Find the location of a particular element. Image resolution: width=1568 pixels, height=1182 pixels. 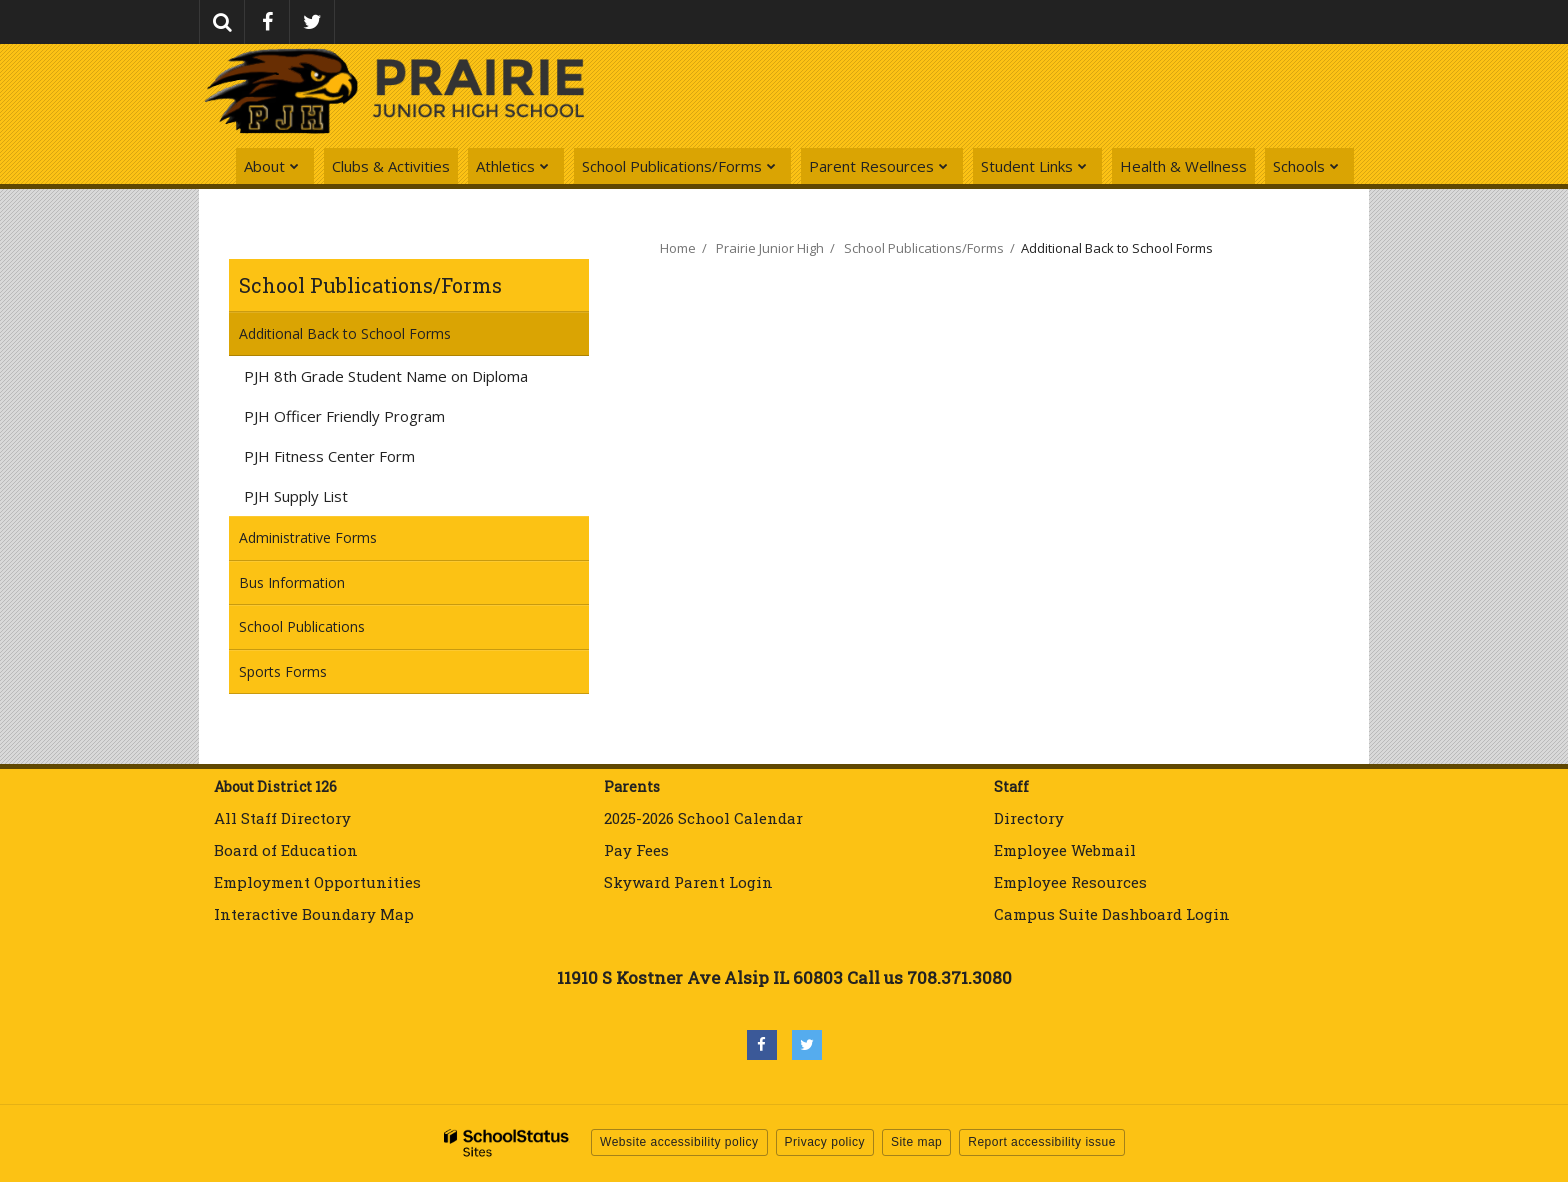

PJH Supply List is located at coordinates (296, 496).